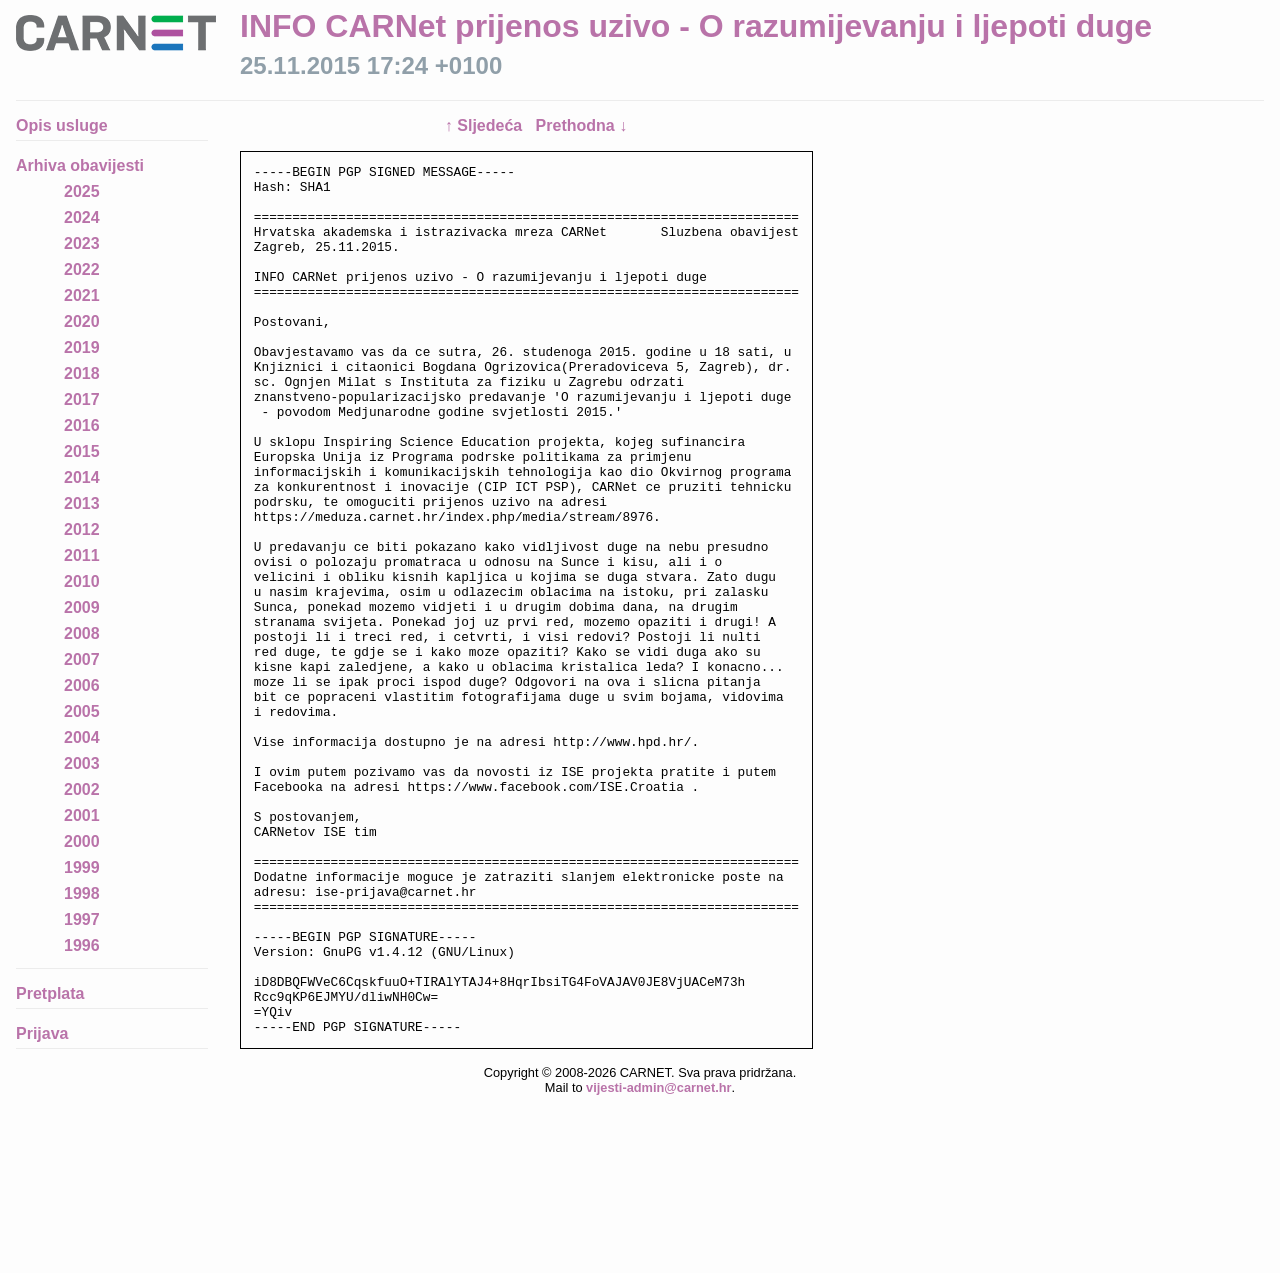 This screenshot has width=1280, height=1273. I want to click on 1998, so click(82, 893).